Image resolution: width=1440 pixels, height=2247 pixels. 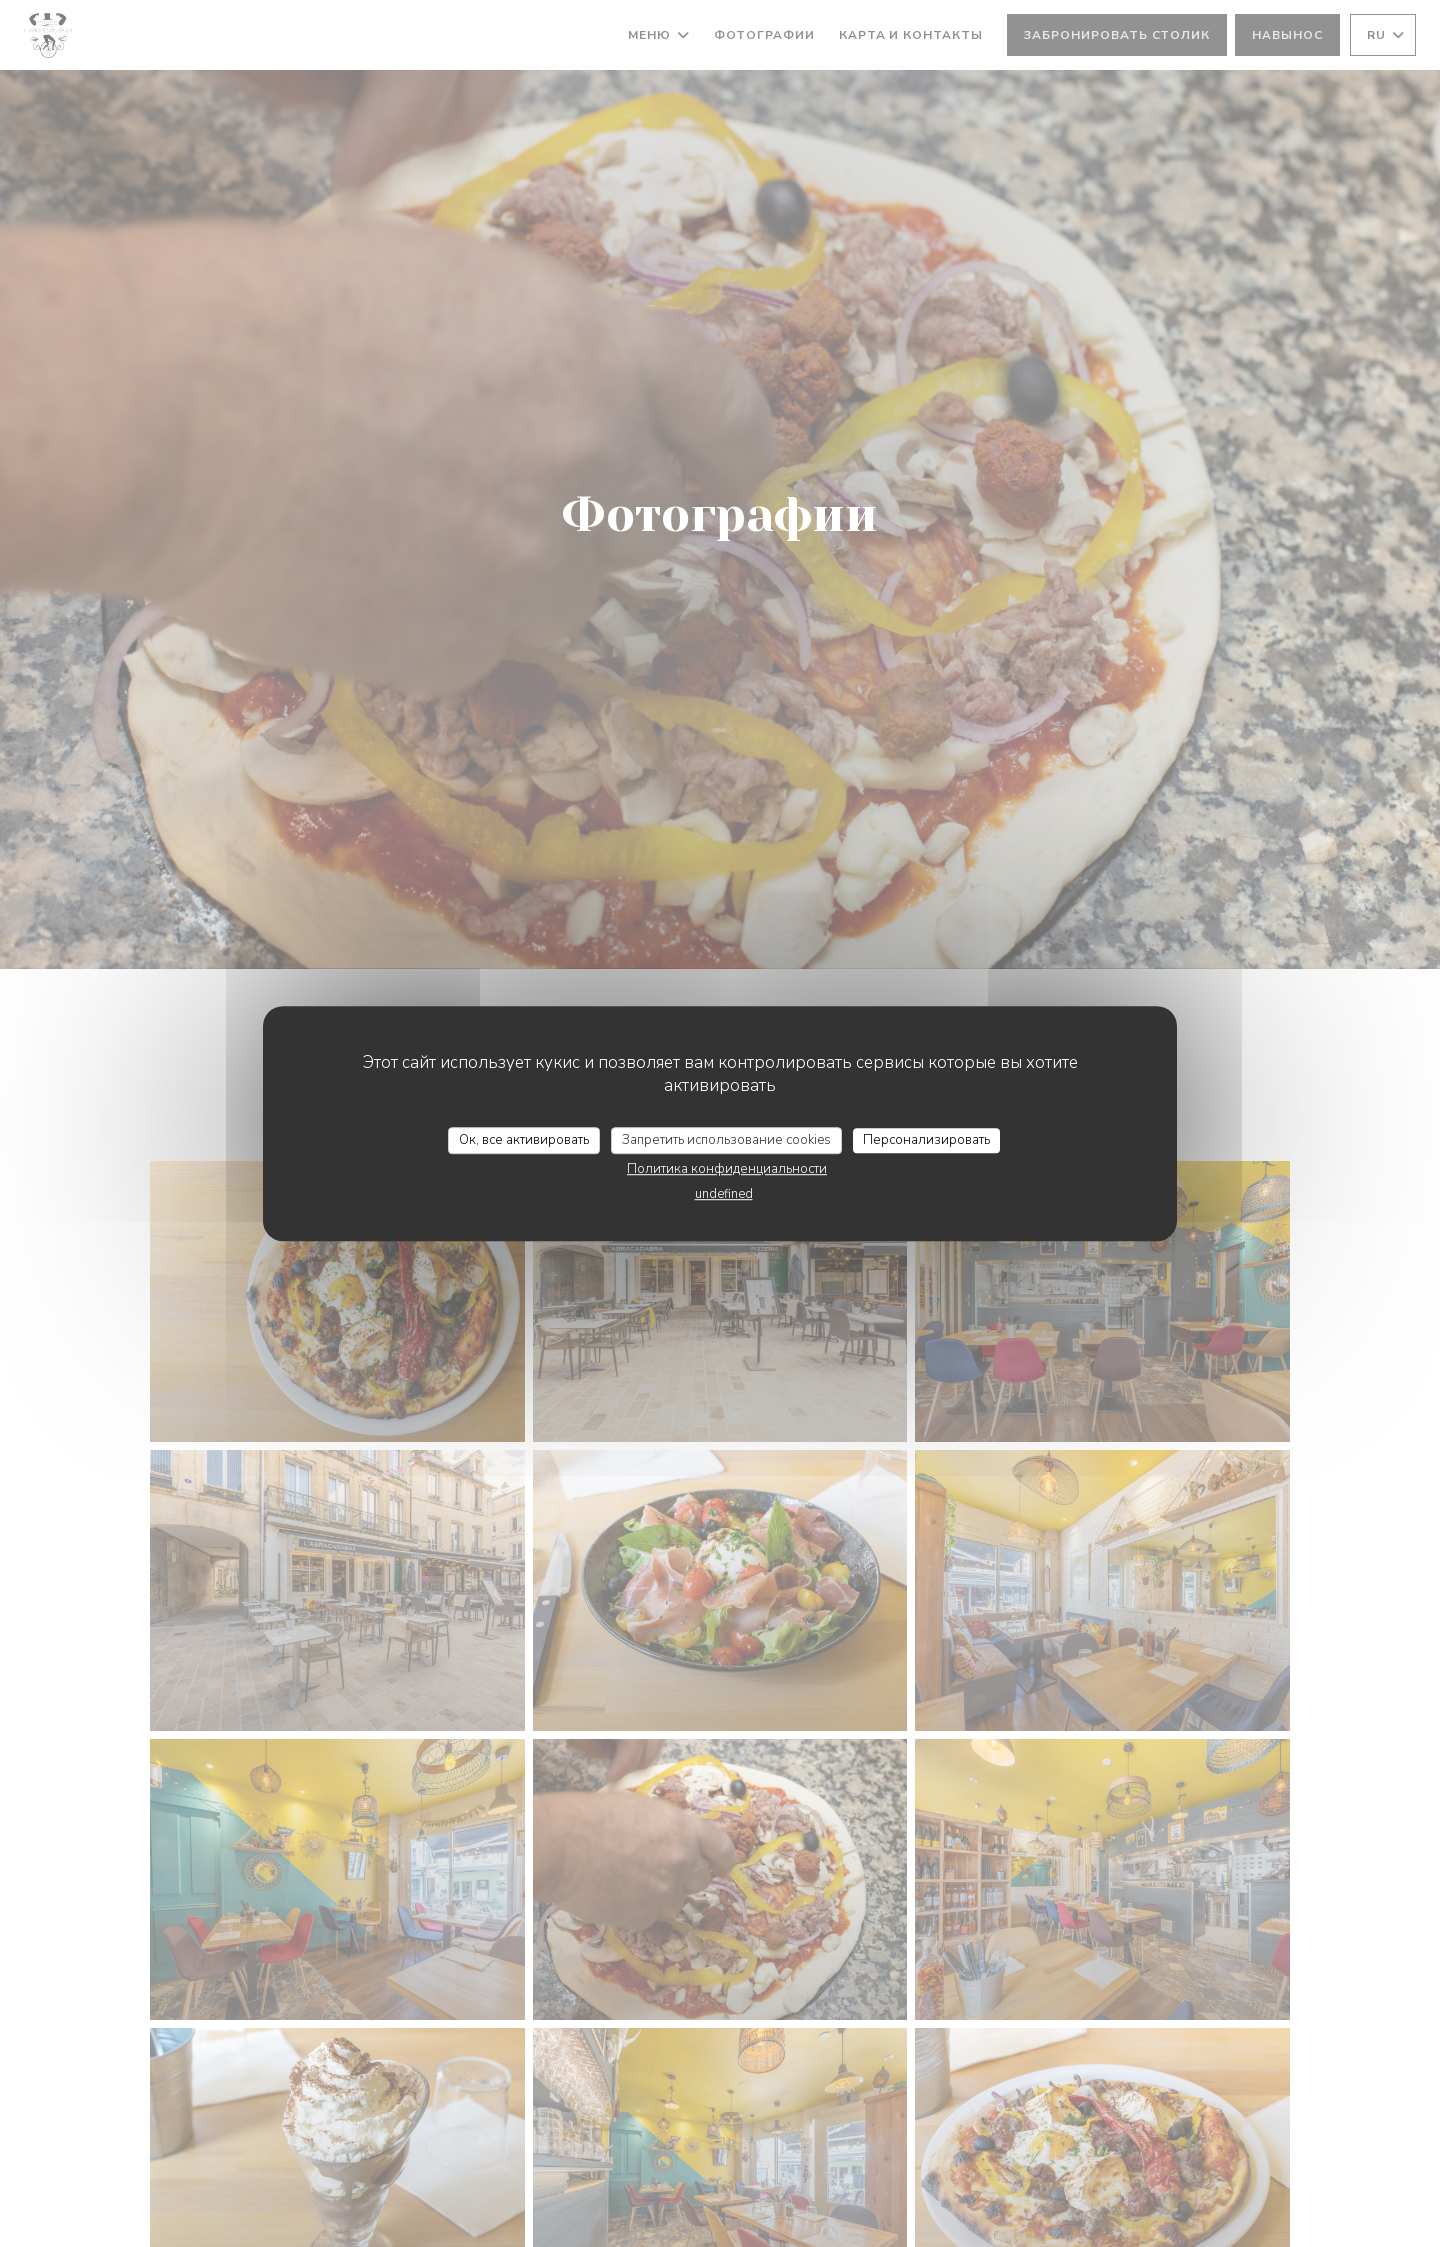 What do you see at coordinates (724, 1194) in the screenshot?
I see `undefined [link]` at bounding box center [724, 1194].